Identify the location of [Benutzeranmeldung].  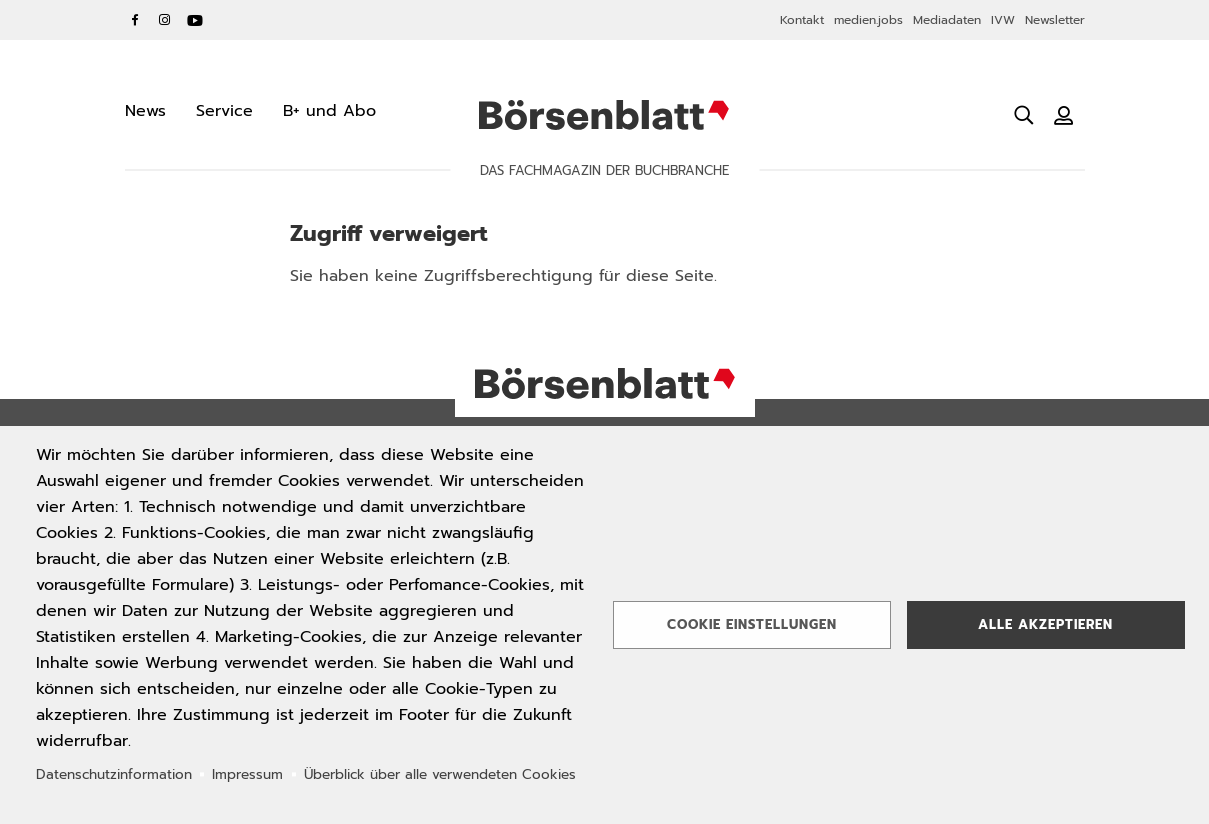
(1064, 115).